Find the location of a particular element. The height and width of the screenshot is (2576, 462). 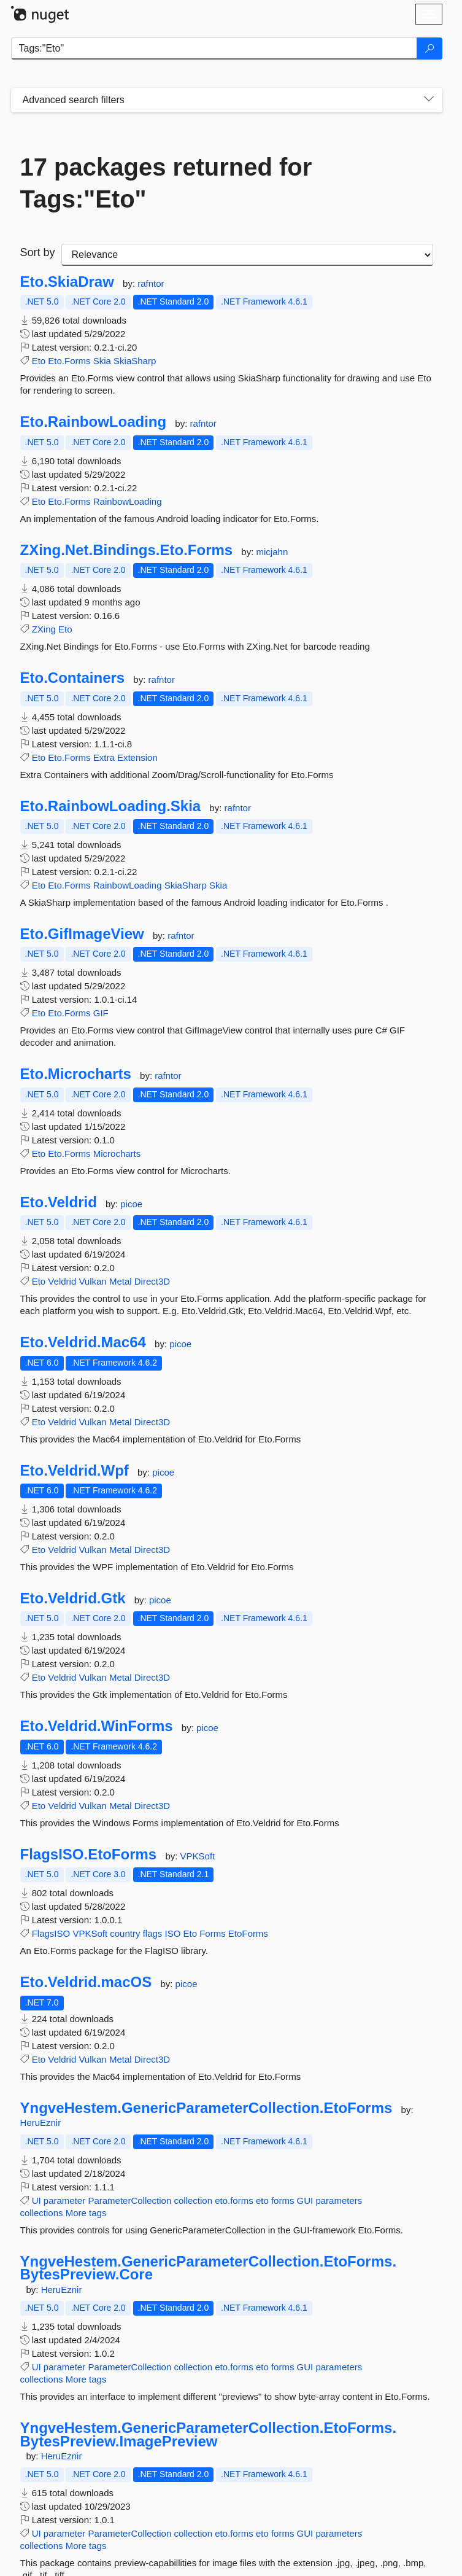

eto is located at coordinates (262, 2200).